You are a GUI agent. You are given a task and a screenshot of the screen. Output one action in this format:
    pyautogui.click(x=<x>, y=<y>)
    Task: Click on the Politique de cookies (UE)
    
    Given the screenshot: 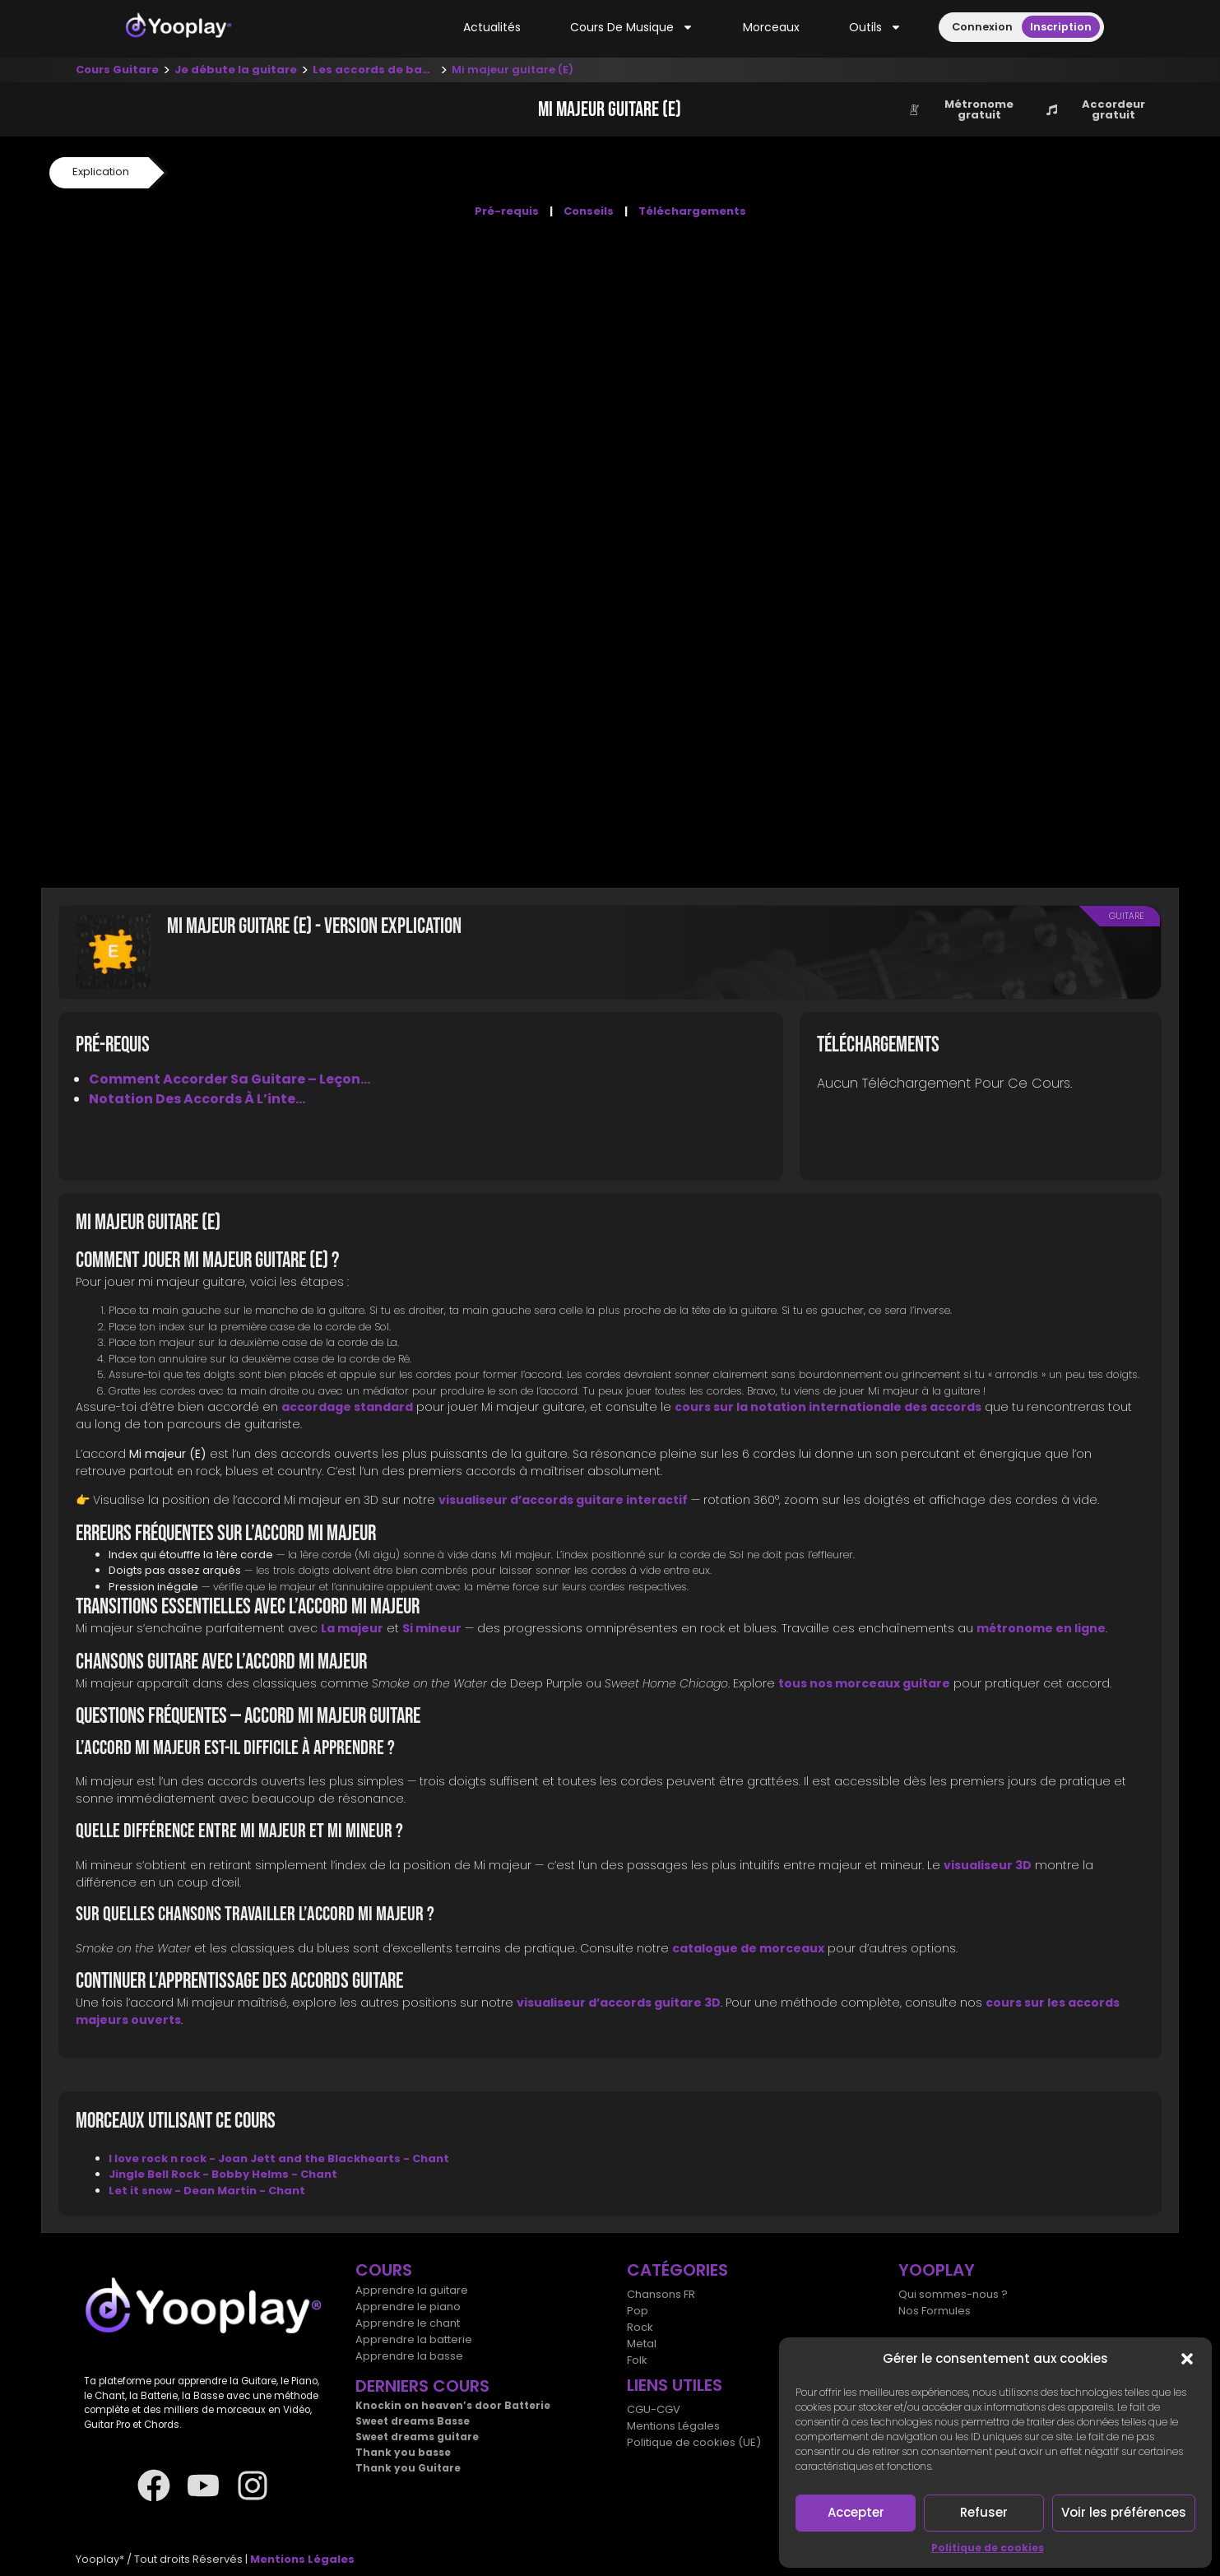 What is the action you would take?
    pyautogui.click(x=694, y=2442)
    